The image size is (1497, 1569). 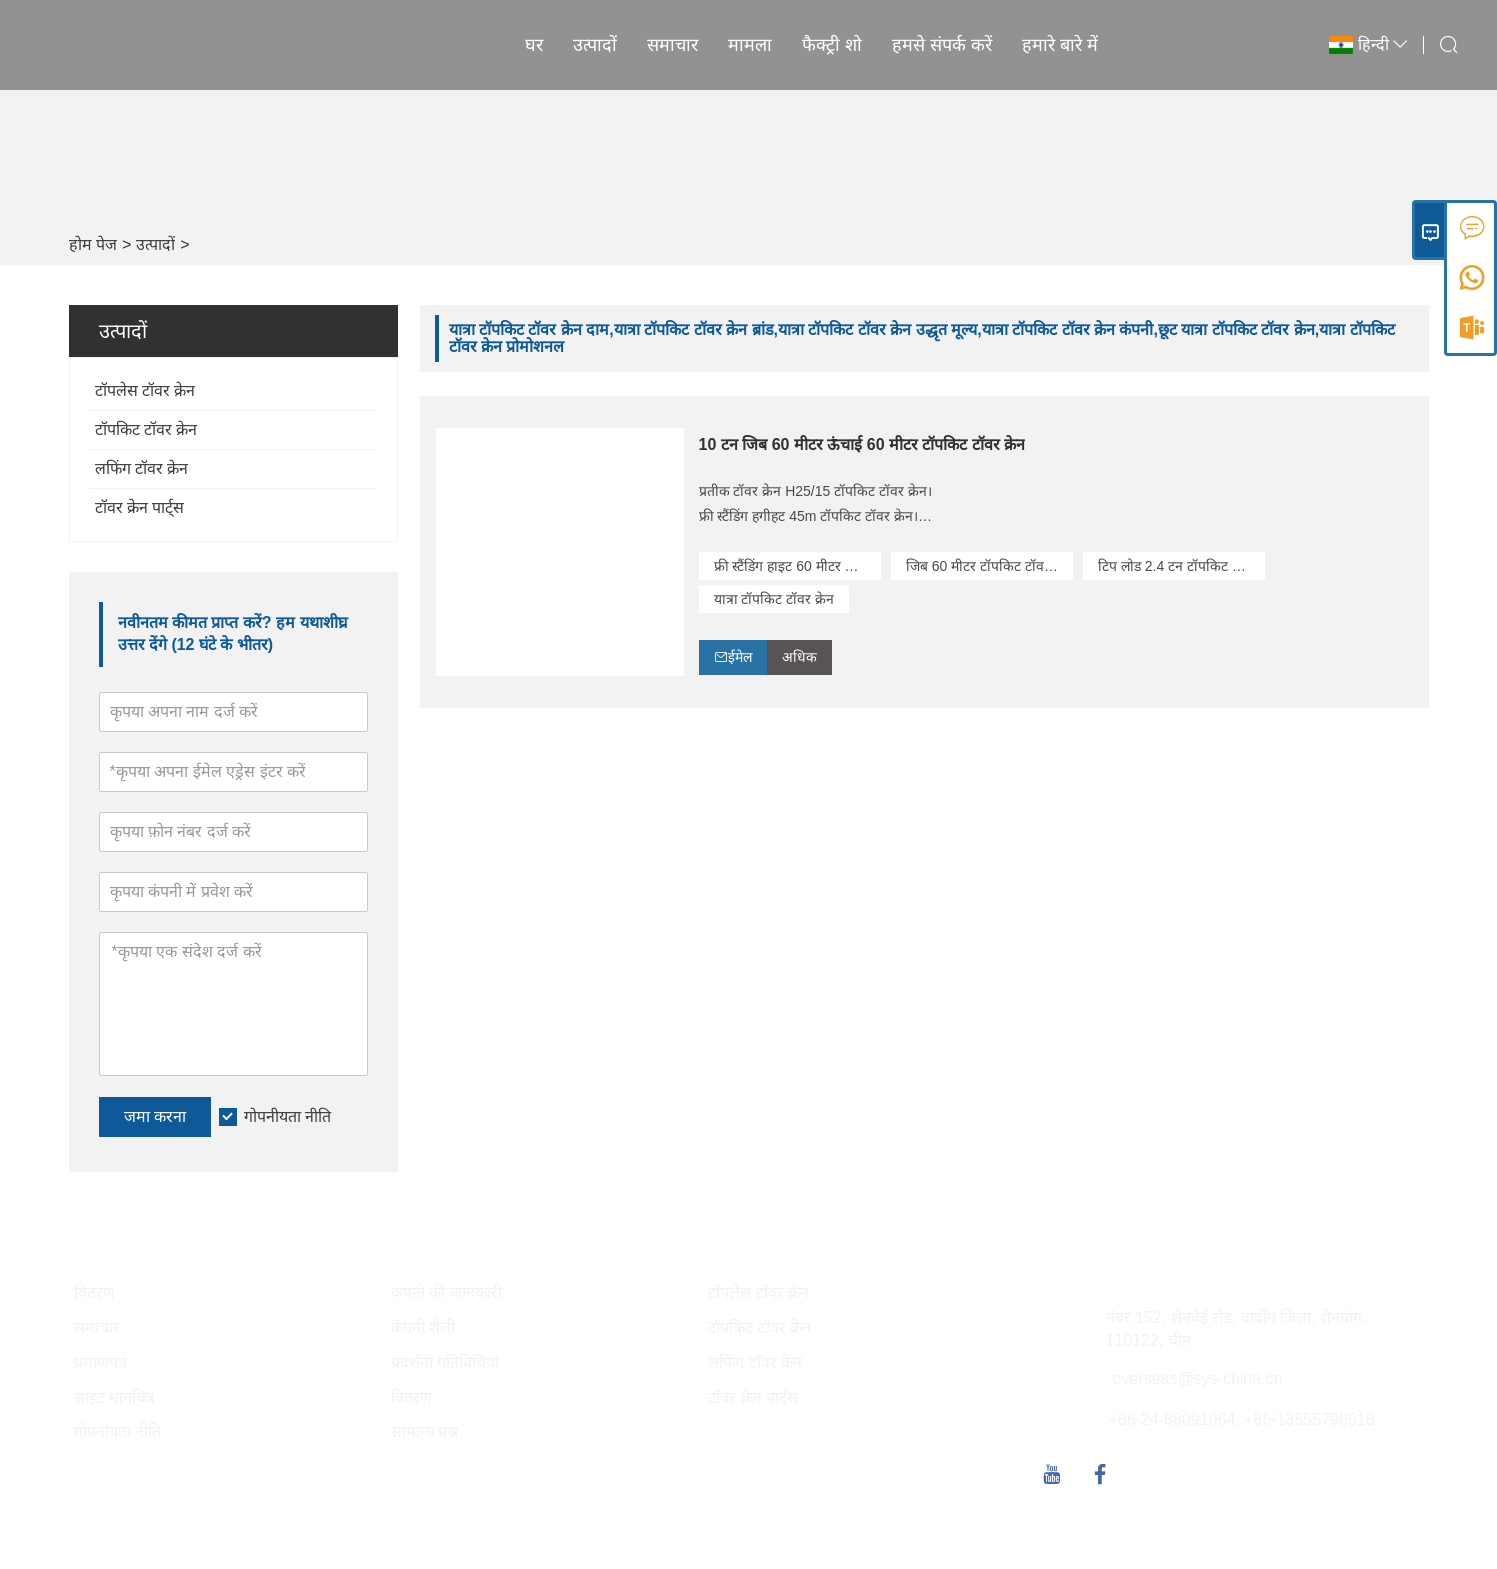 What do you see at coordinates (862, 444) in the screenshot?
I see `10 टन जिब 60 मीटर ऊंचाई 60 मीटर टॉपकिट टॉवर क्रेन` at bounding box center [862, 444].